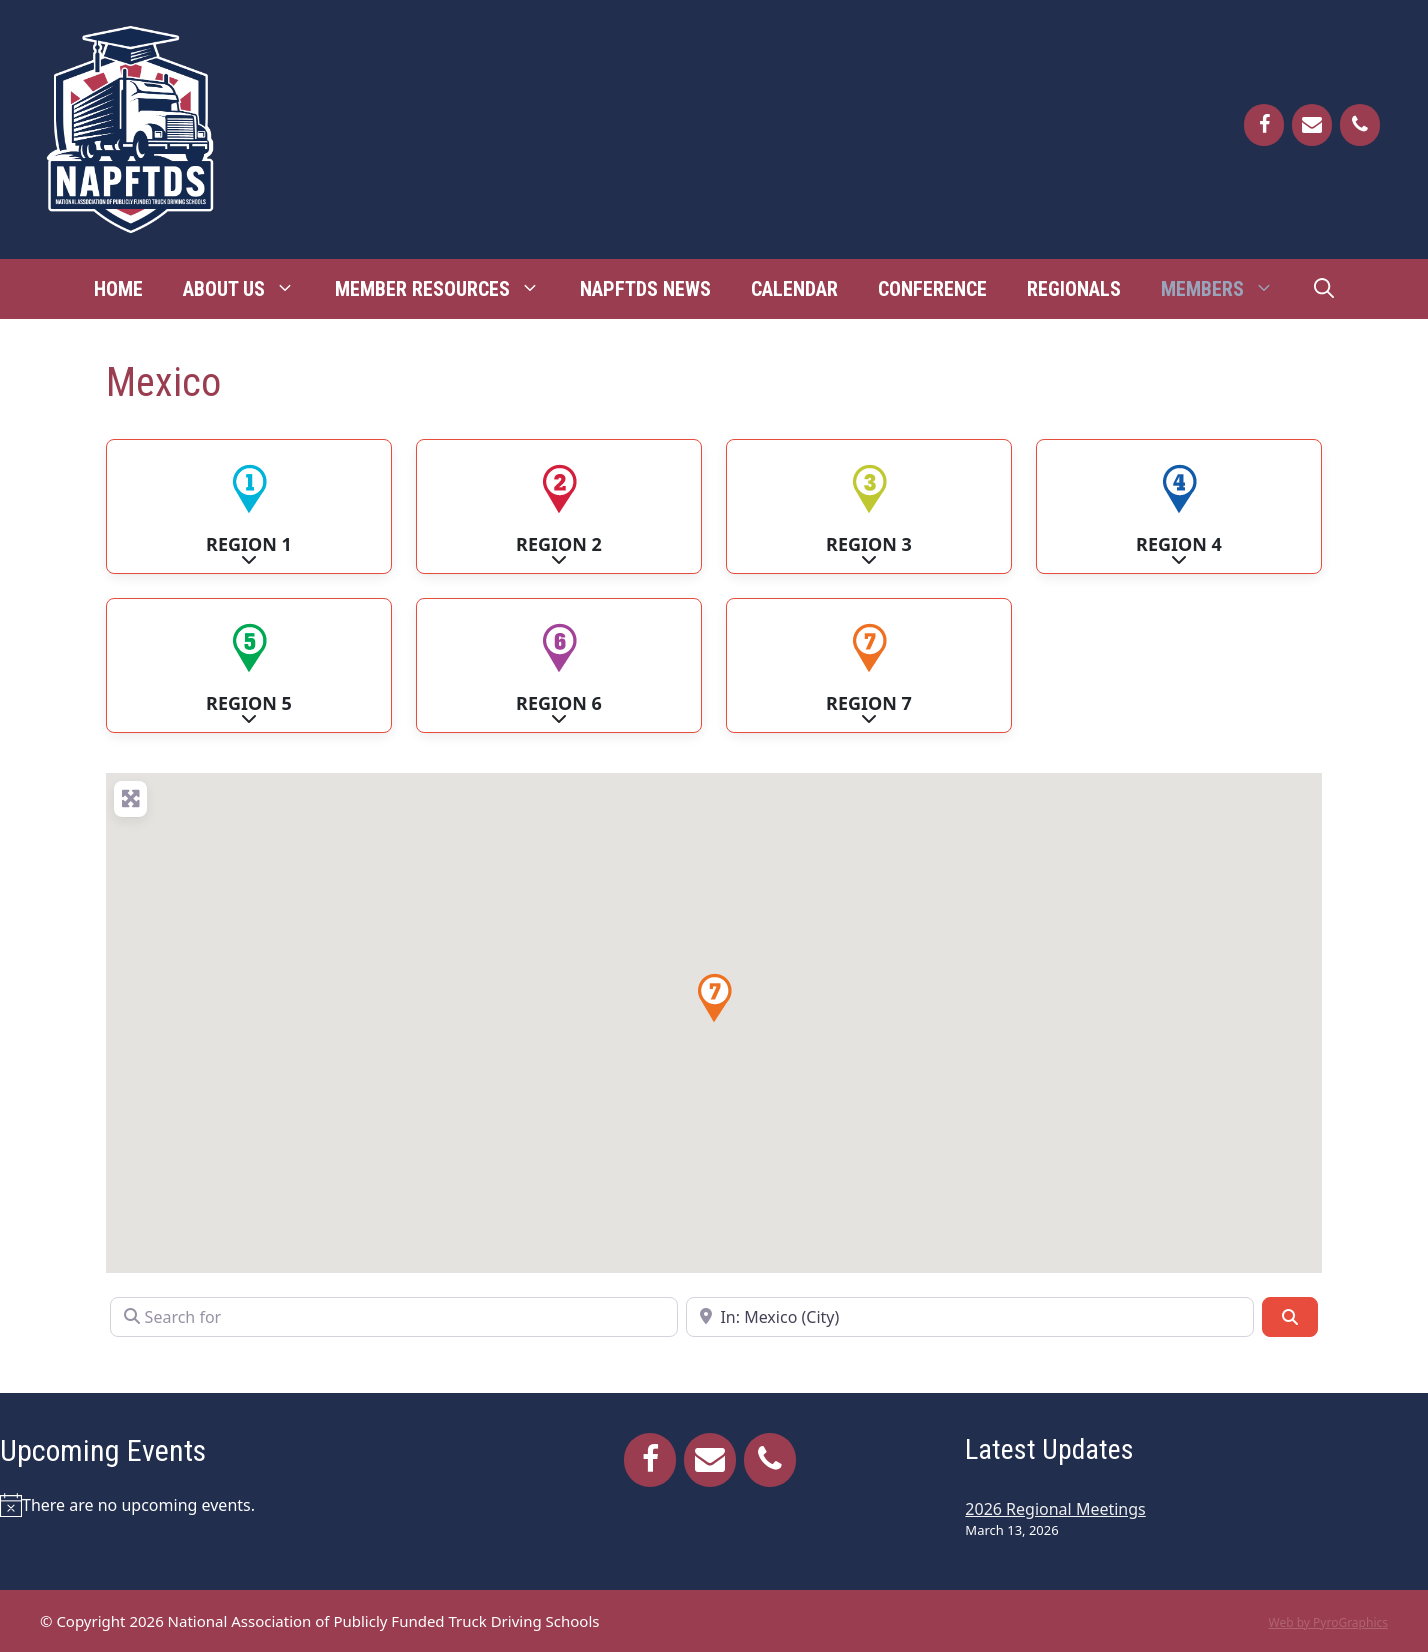  Describe the element at coordinates (1360, 125) in the screenshot. I see `[Phone]` at that location.